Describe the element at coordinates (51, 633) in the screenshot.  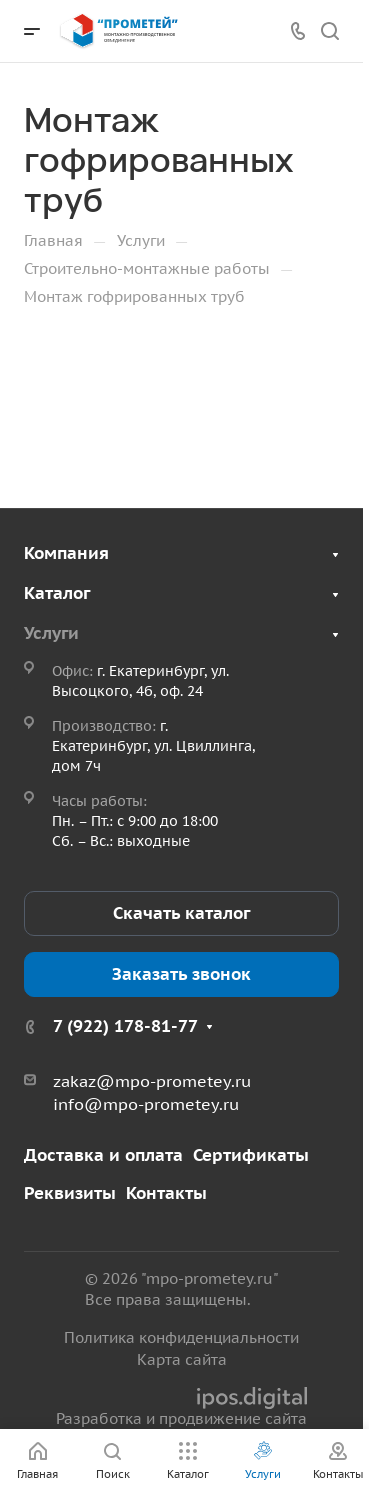
I see `Услуги` at that location.